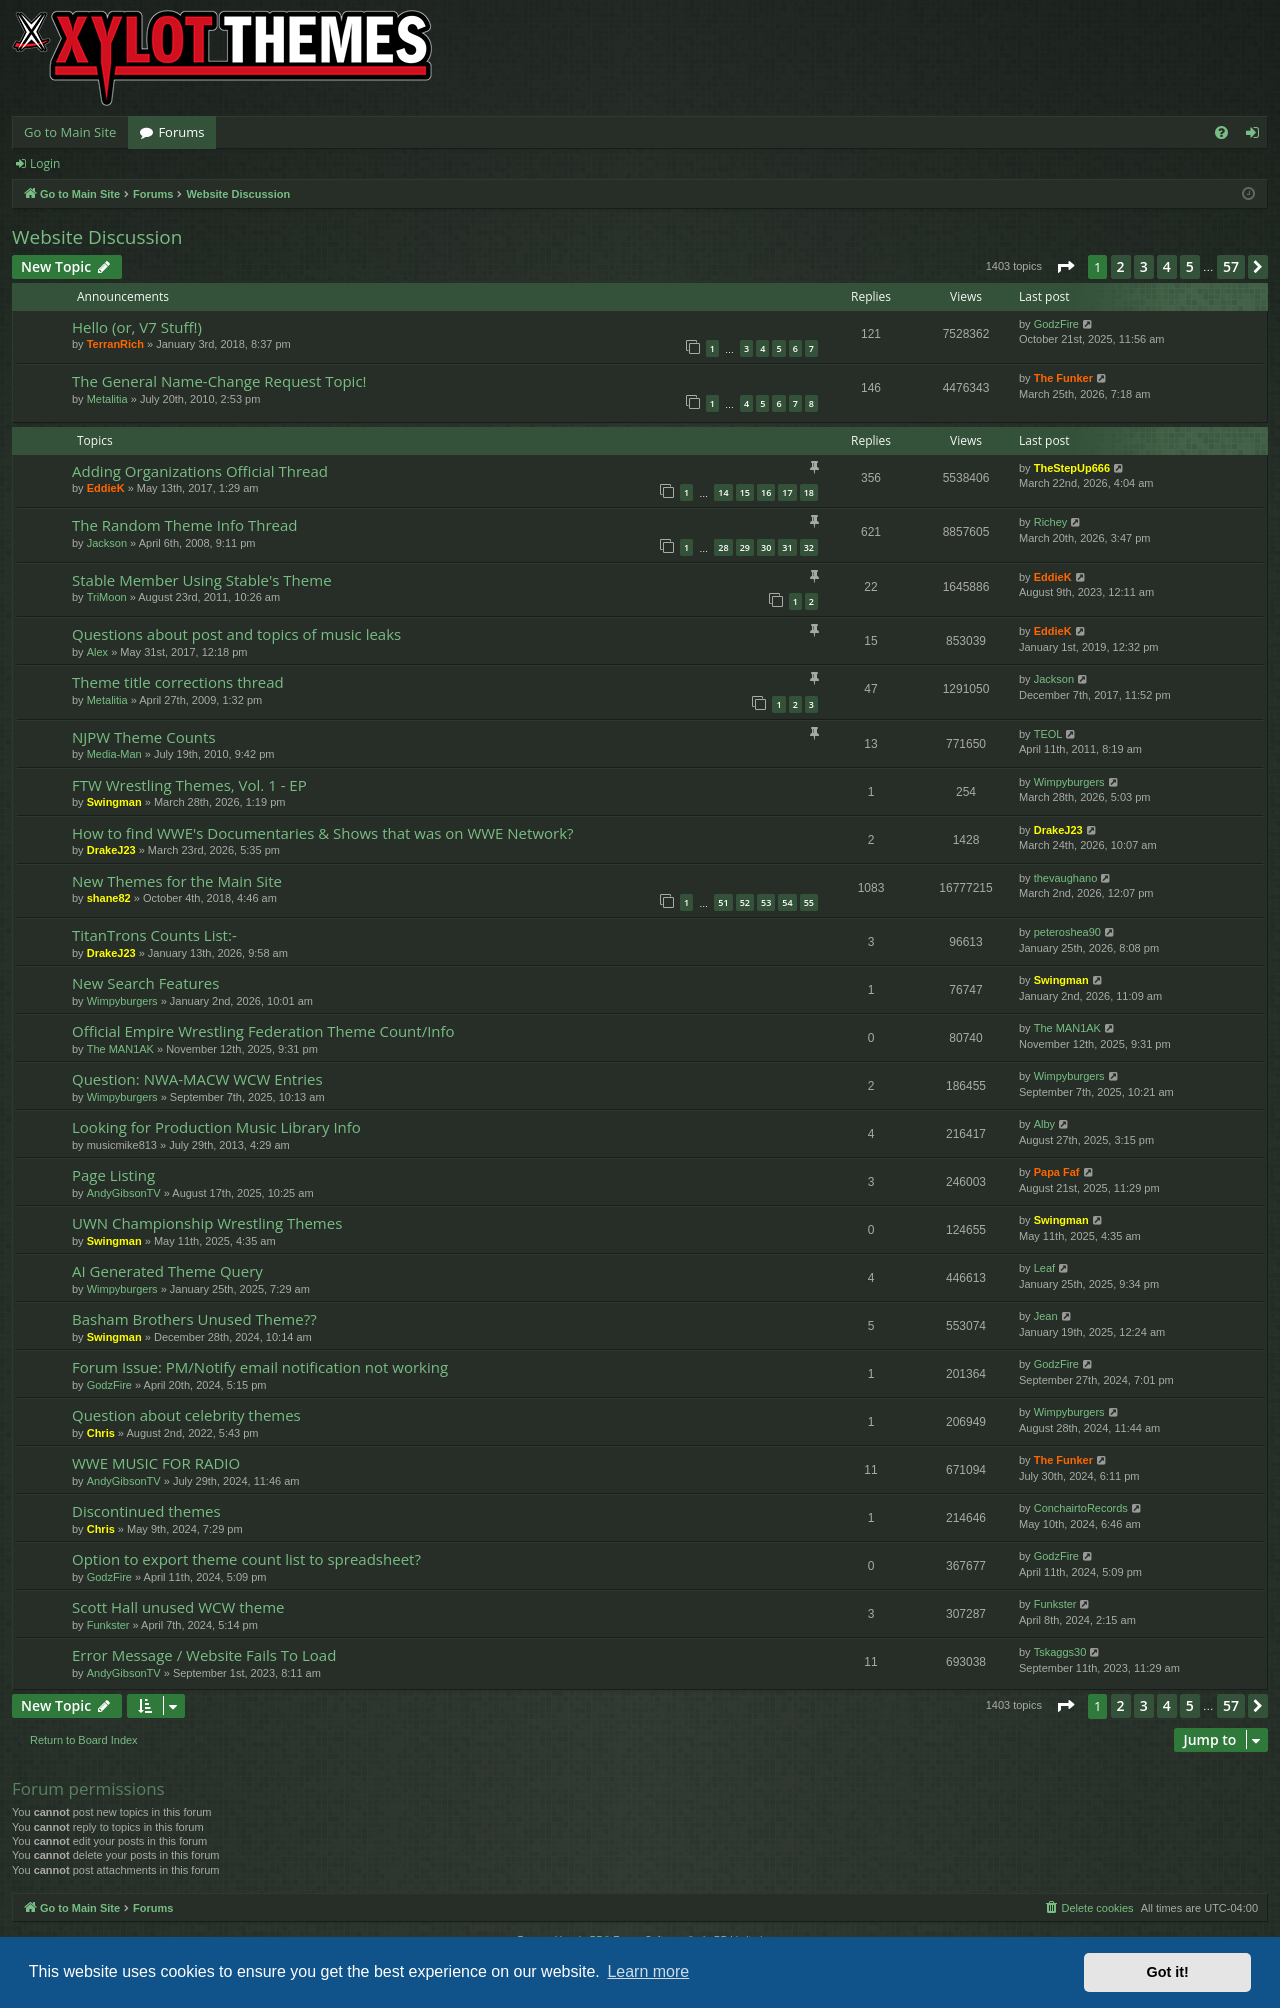 This screenshot has width=1280, height=2008. I want to click on The MAN1AK, so click(120, 1049).